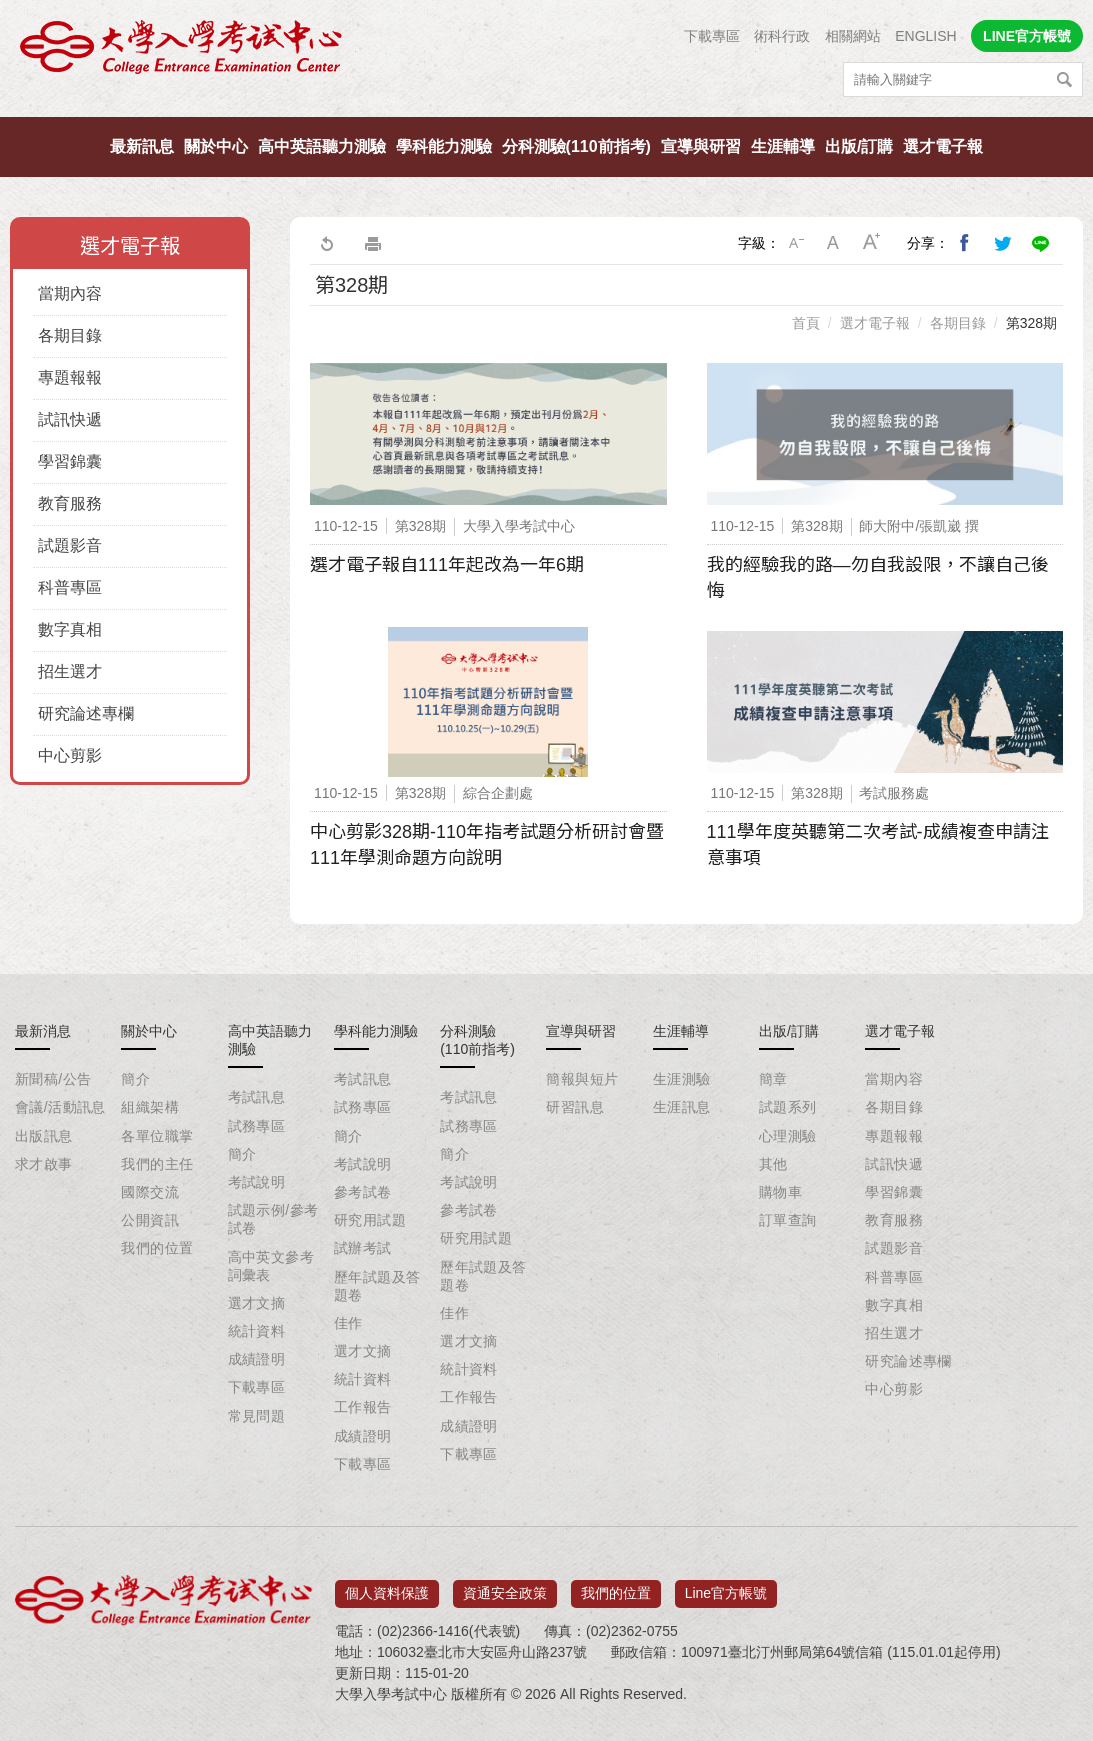 The image size is (1093, 1741). What do you see at coordinates (834, 243) in the screenshot?
I see `中字級` at bounding box center [834, 243].